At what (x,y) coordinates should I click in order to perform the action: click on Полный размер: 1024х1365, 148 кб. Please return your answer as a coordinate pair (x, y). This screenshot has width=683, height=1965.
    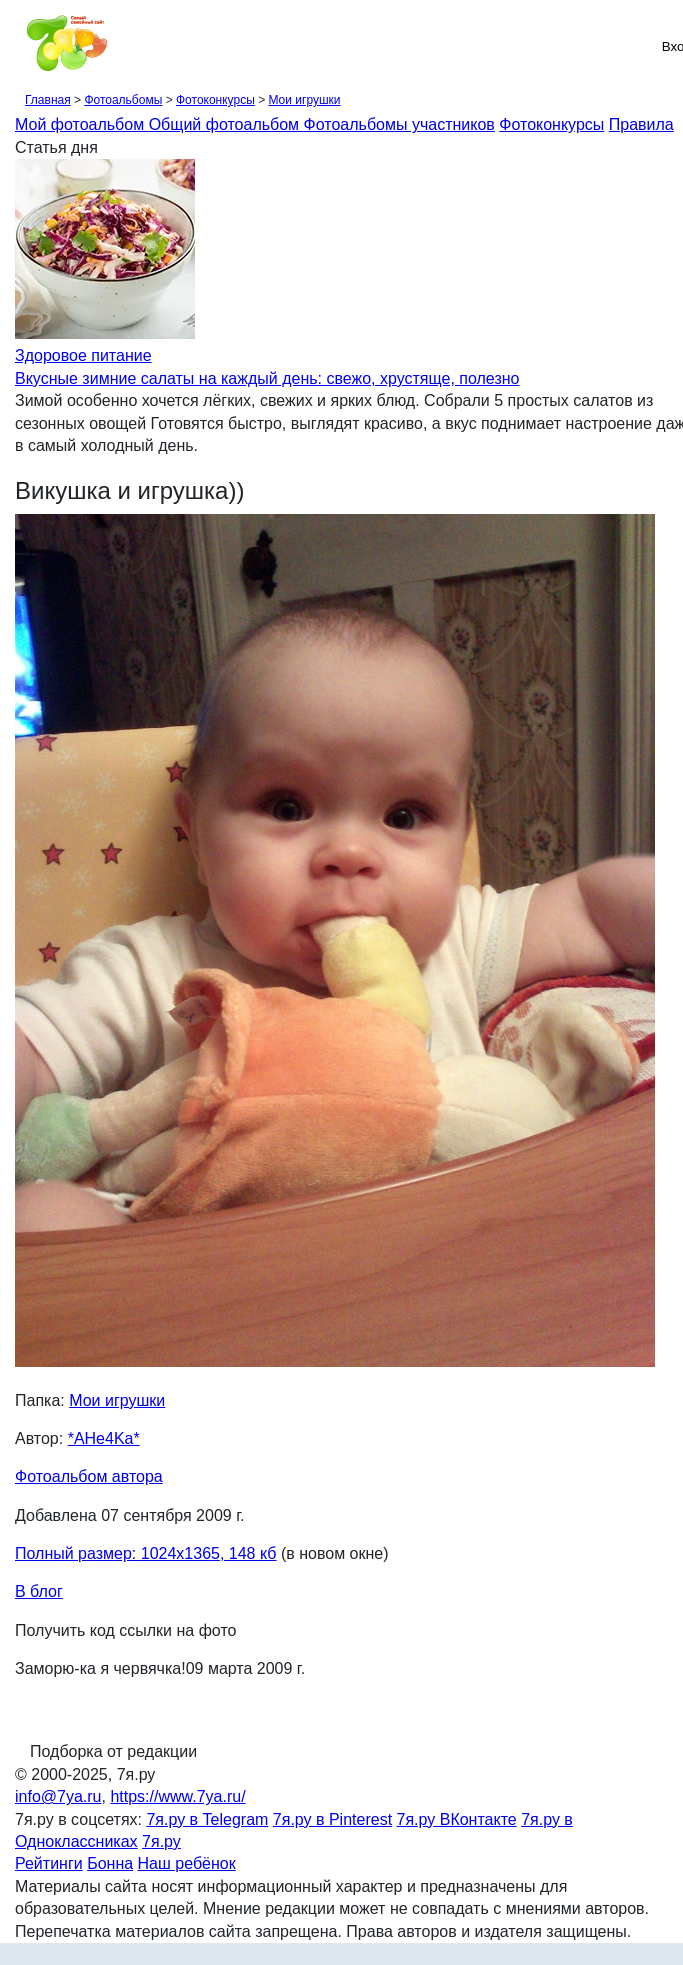
    Looking at the image, I should click on (145, 1553).